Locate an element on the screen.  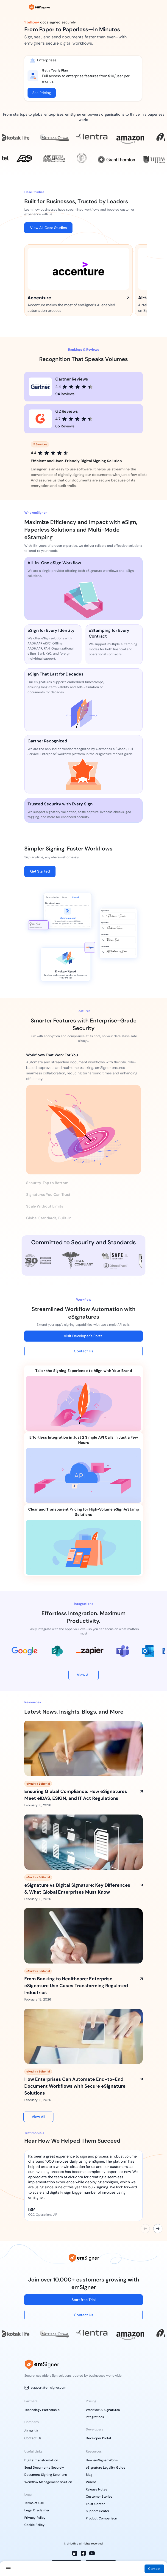
Customer Stories is located at coordinates (99, 2496).